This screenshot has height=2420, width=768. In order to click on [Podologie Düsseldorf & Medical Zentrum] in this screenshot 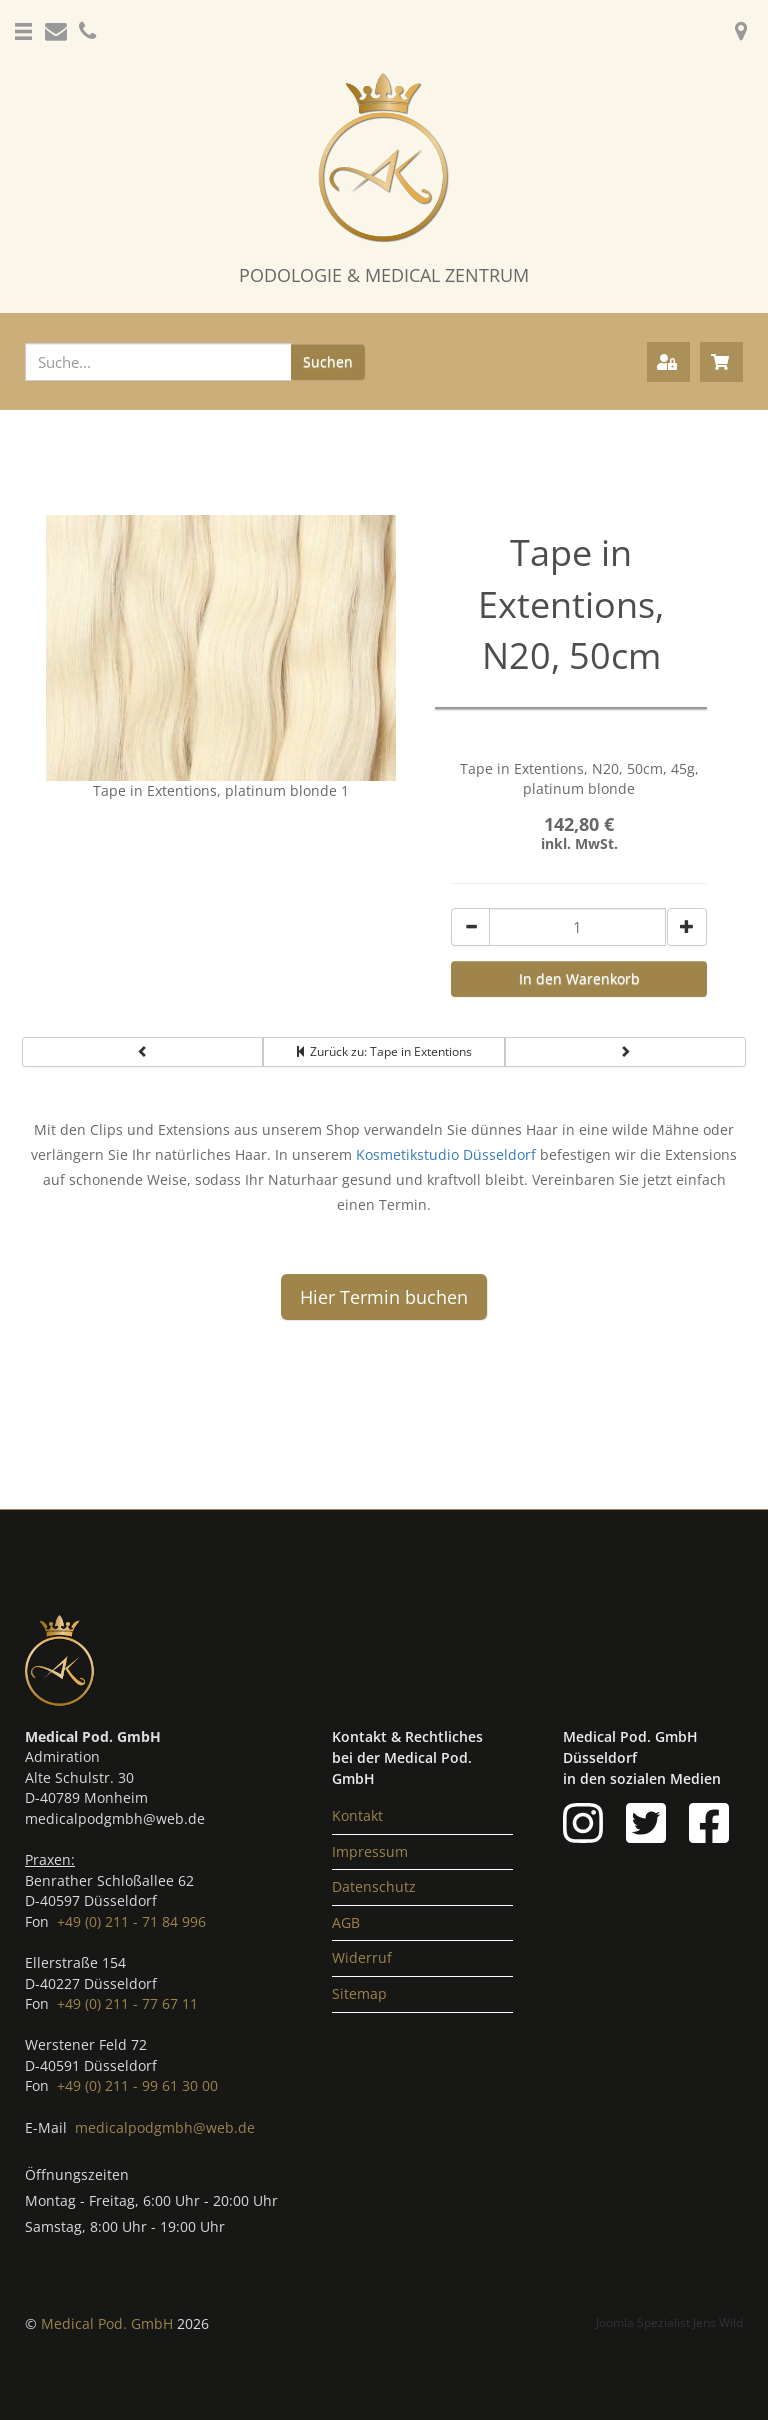, I will do `click(384, 180)`.